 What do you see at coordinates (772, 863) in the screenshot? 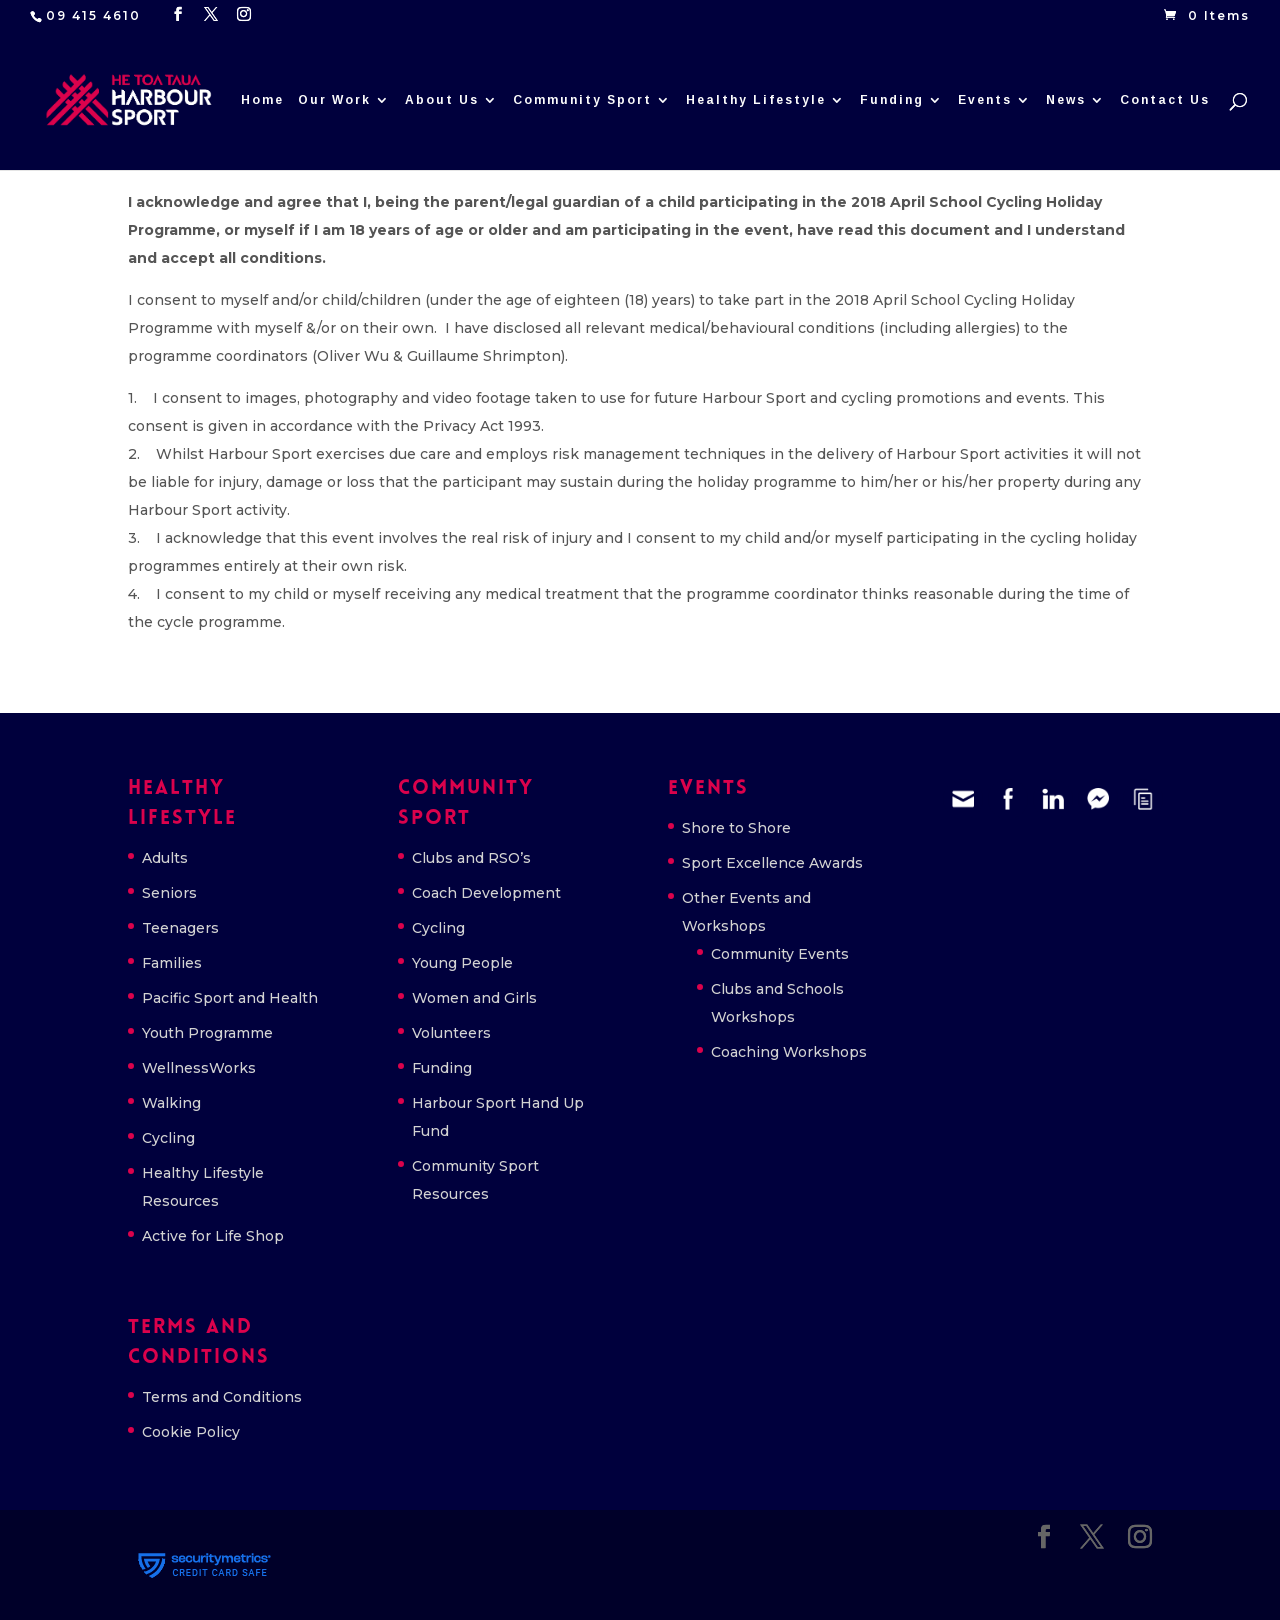
I see `Sport Excellence Awards` at bounding box center [772, 863].